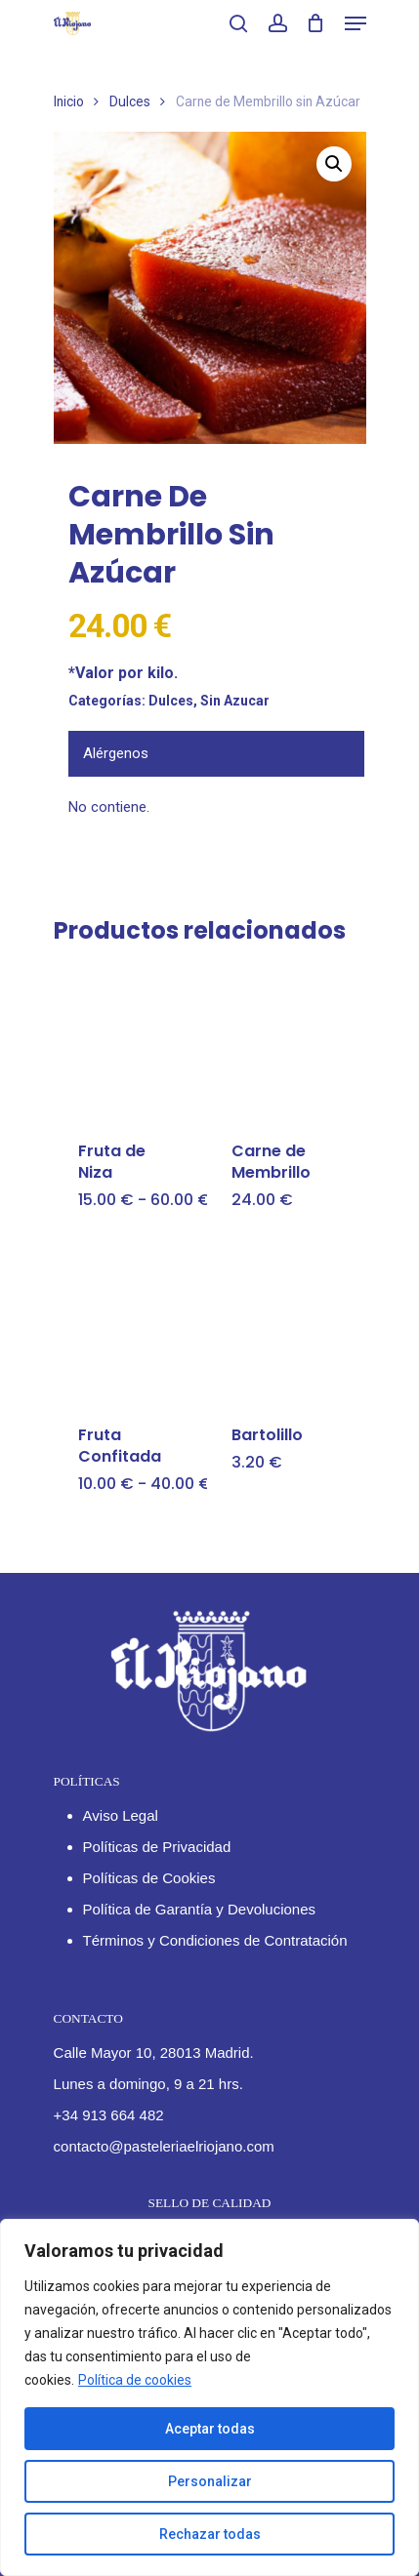  What do you see at coordinates (157, 1846) in the screenshot?
I see `Políticas de Privacidad` at bounding box center [157, 1846].